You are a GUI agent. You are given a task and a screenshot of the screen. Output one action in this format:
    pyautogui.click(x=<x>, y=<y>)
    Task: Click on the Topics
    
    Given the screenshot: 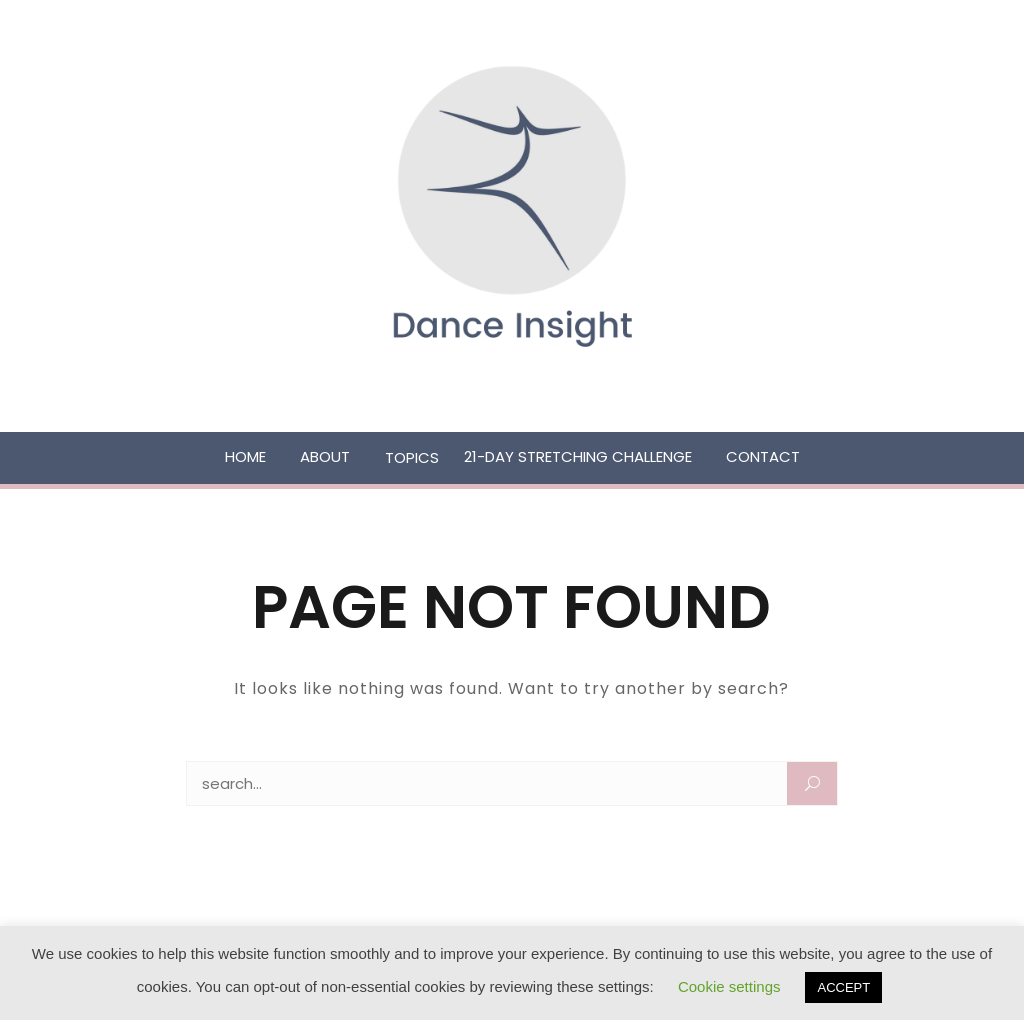 What is the action you would take?
    pyautogui.click(x=412, y=457)
    